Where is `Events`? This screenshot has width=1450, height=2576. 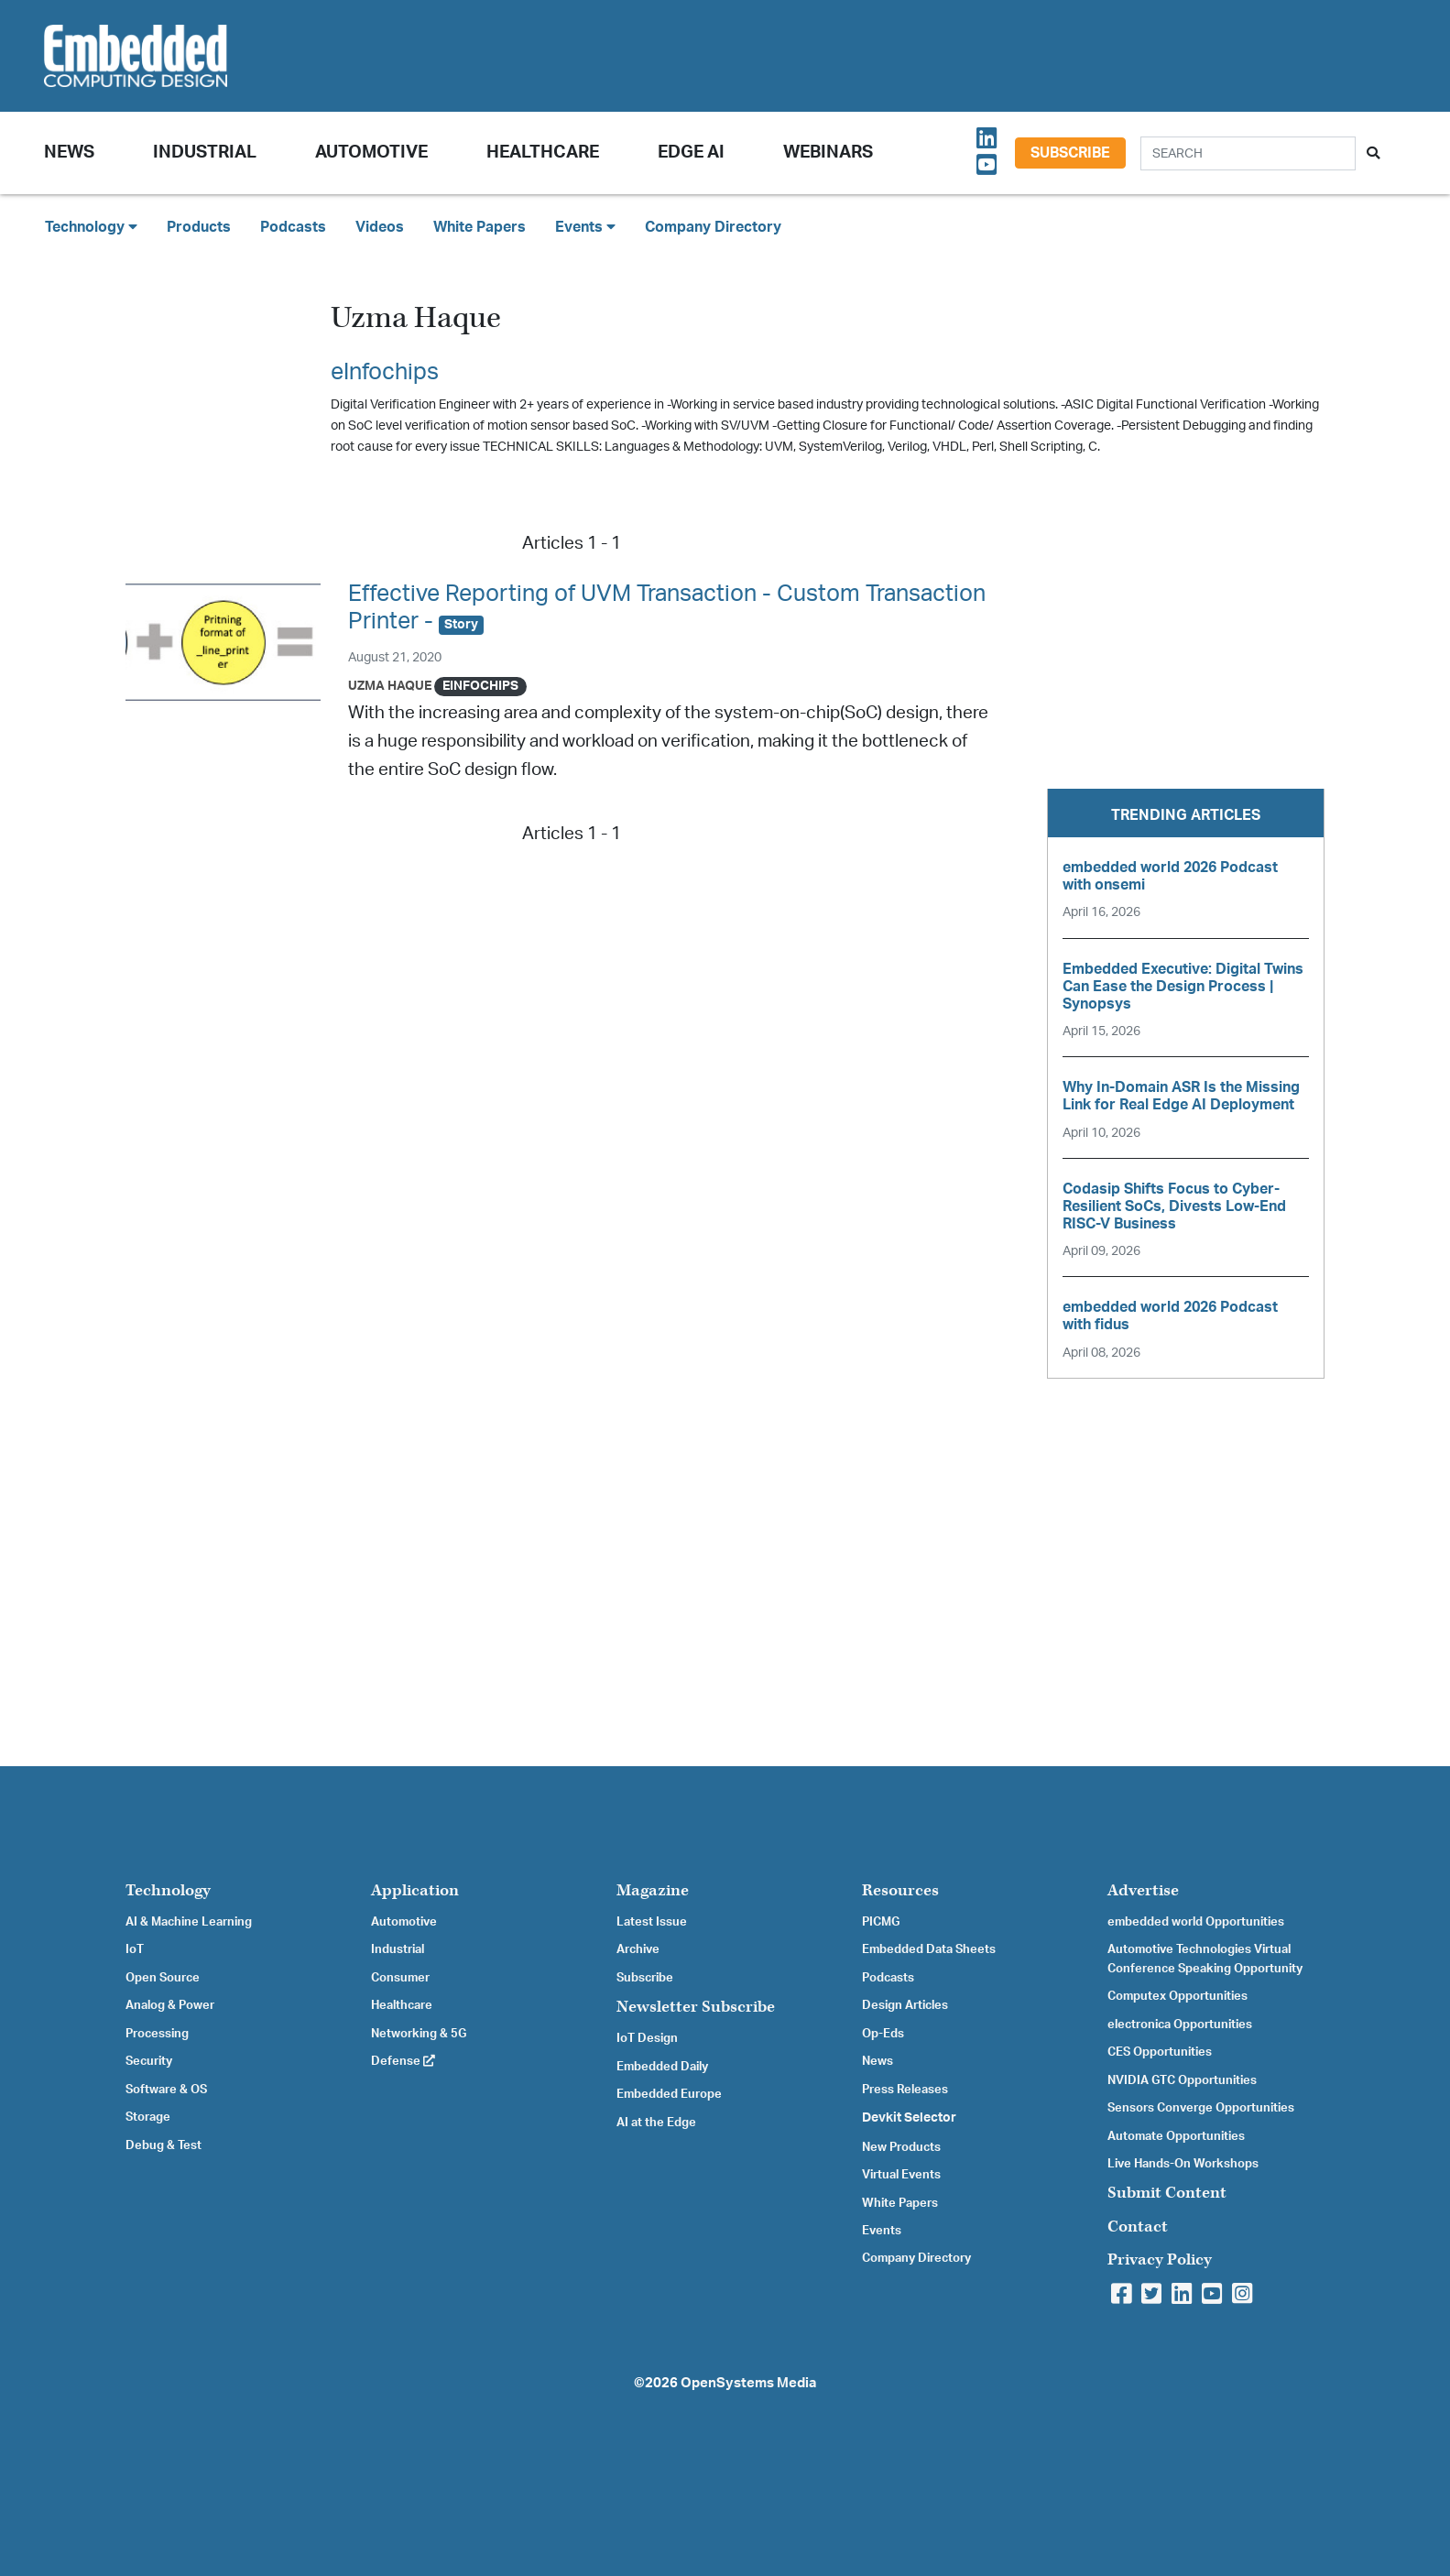
Events is located at coordinates (881, 2230).